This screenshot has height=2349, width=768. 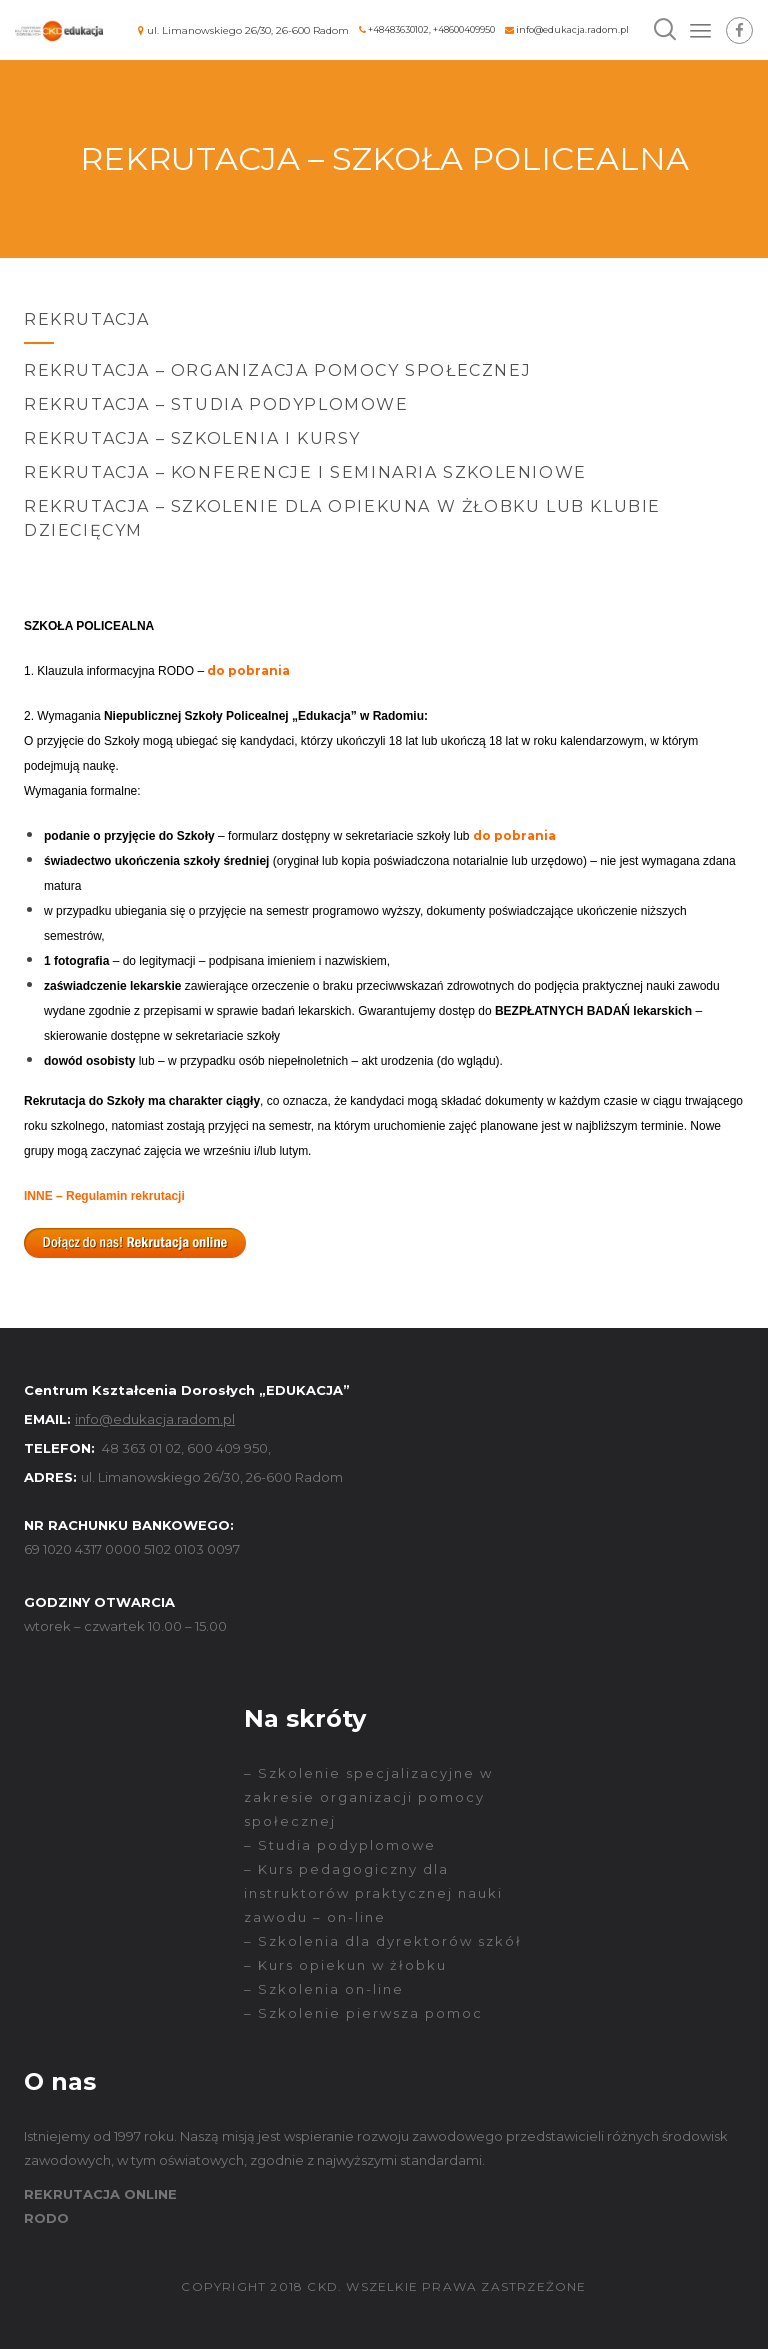 I want to click on – Szkolenia dla dyrektorów szkół, so click(x=383, y=1941).